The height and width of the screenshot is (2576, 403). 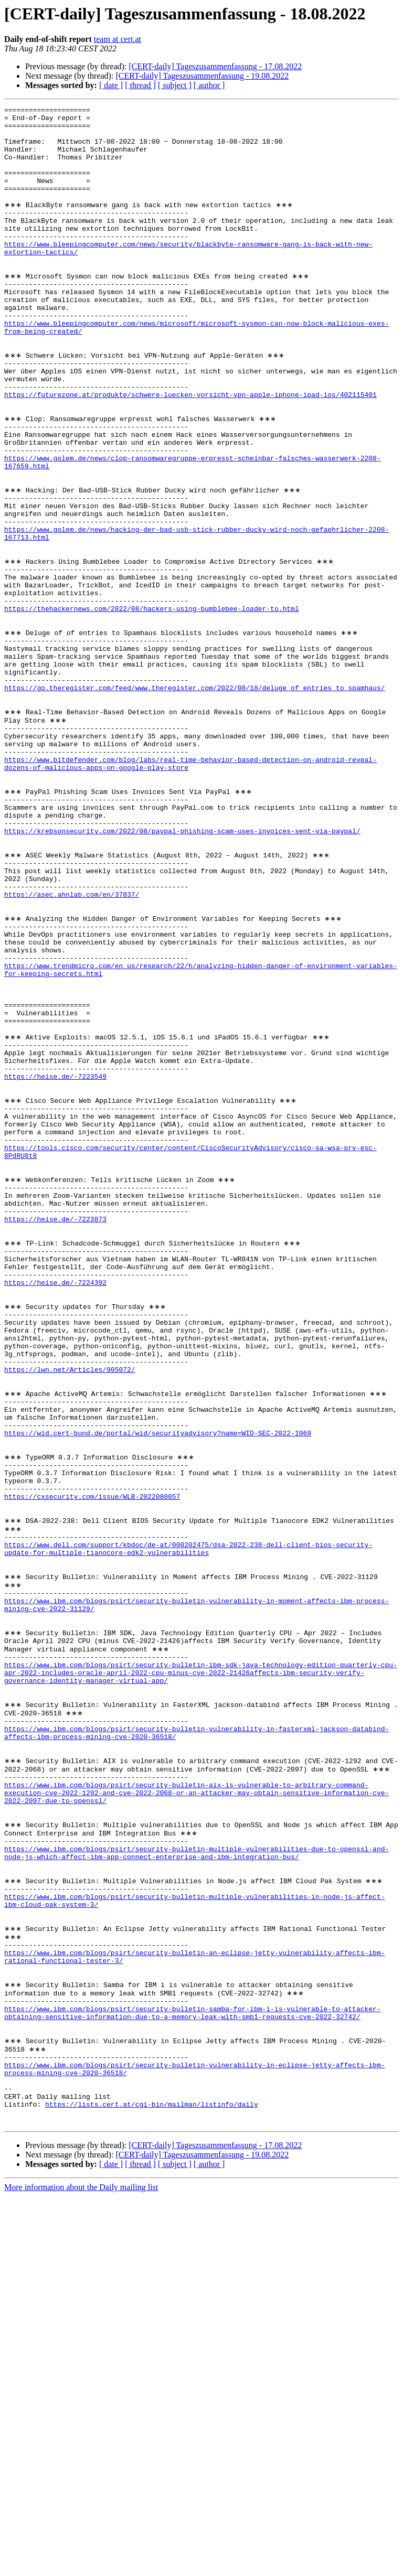 I want to click on More information about the Daily mailing list, so click(x=81, y=2566).